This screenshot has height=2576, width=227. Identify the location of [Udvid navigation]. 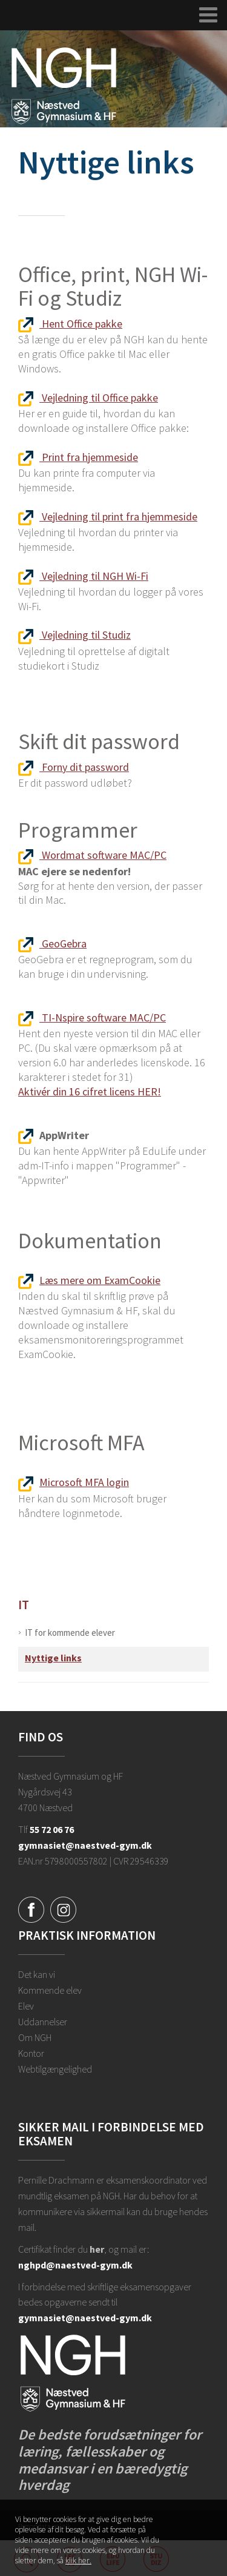
(208, 15).